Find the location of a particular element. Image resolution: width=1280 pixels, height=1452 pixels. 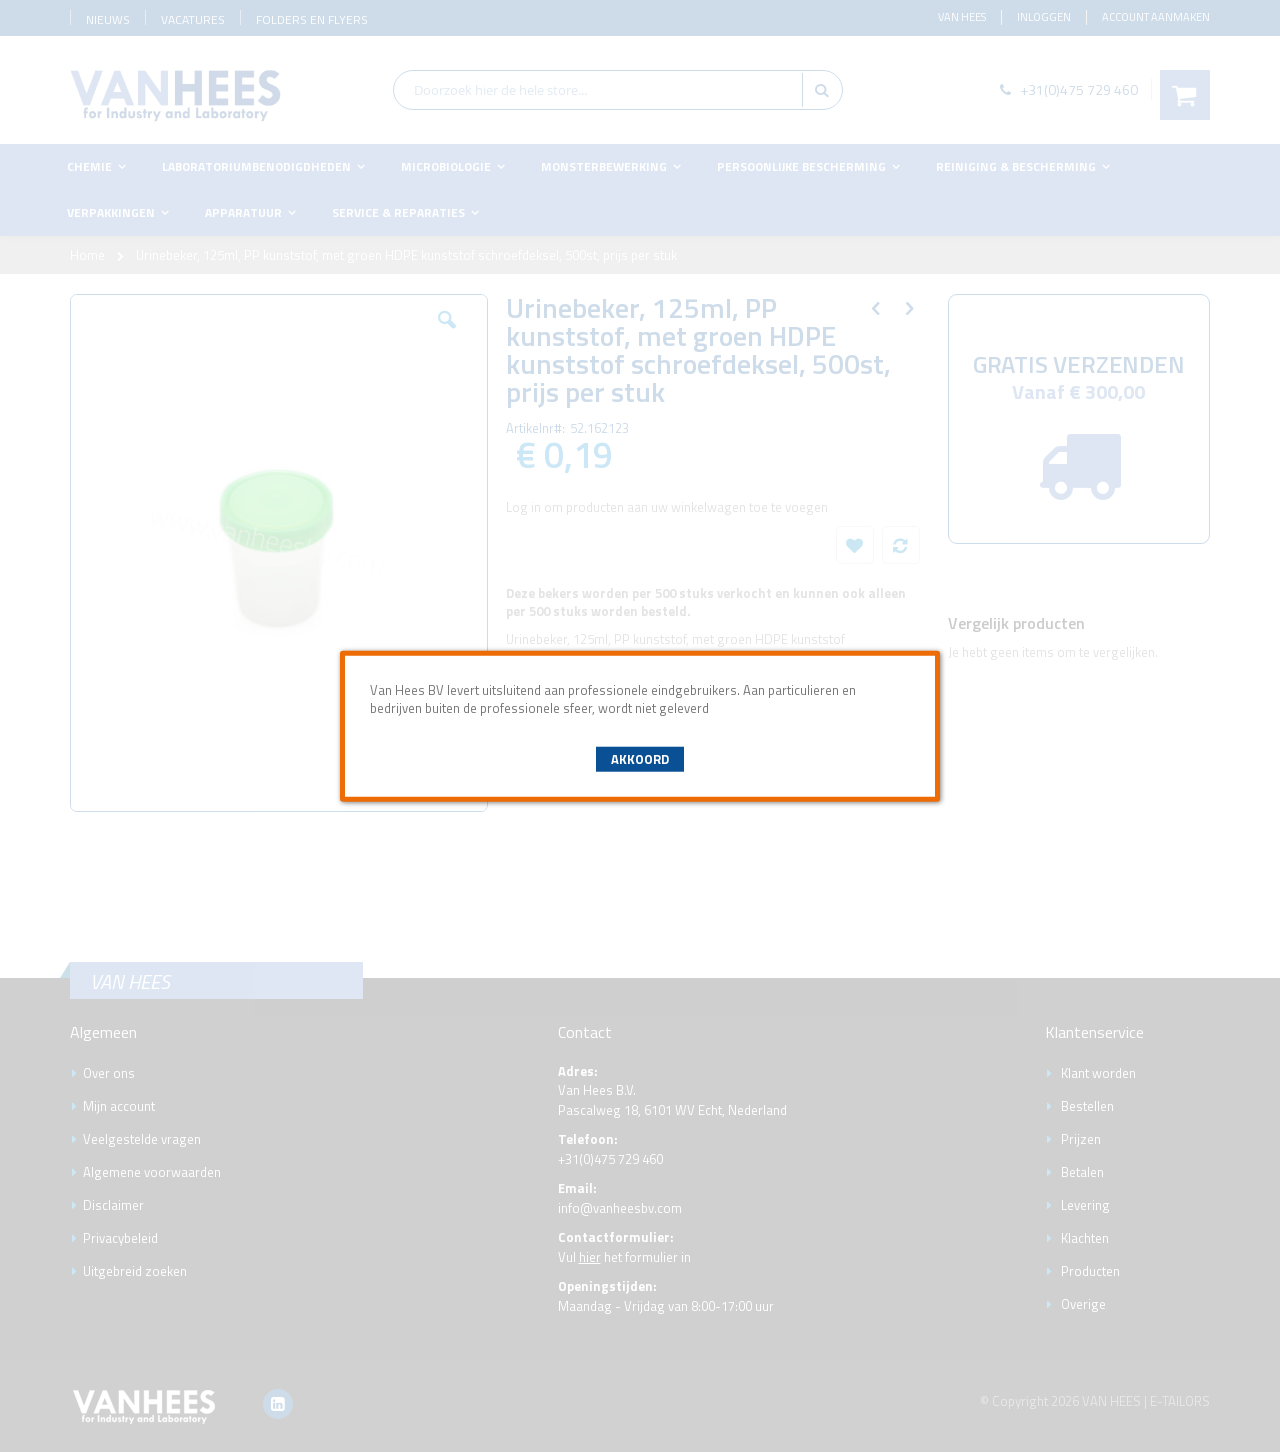

Akkoord is located at coordinates (640, 759).